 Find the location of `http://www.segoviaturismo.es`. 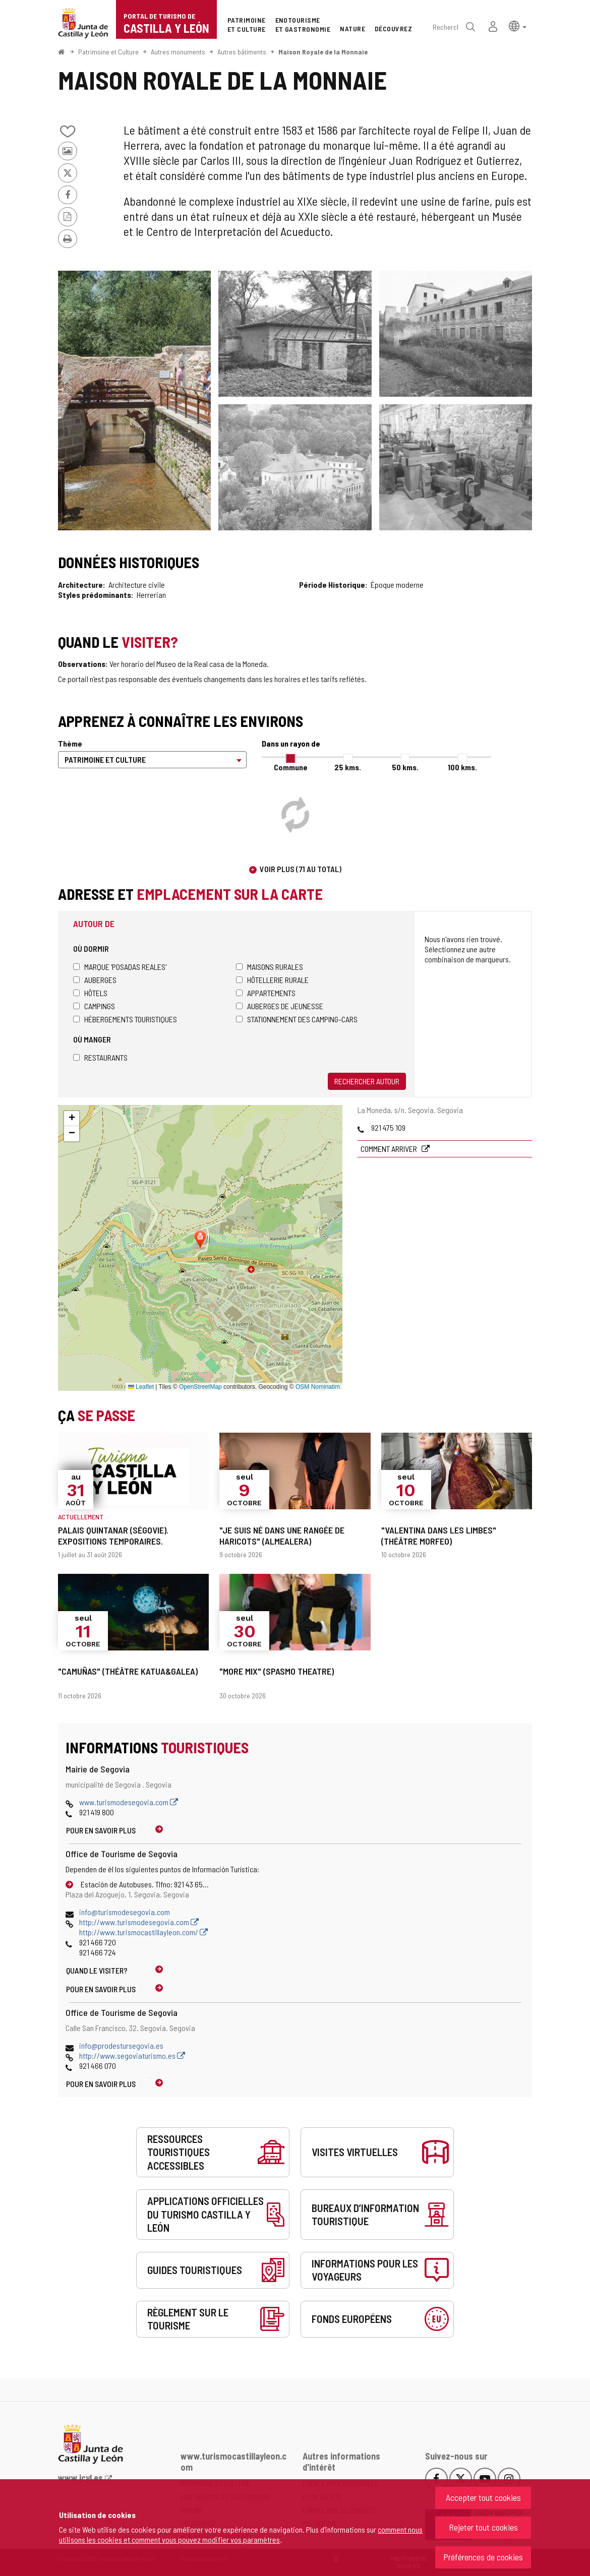

http://www.segoviaturismo.es is located at coordinates (132, 2055).